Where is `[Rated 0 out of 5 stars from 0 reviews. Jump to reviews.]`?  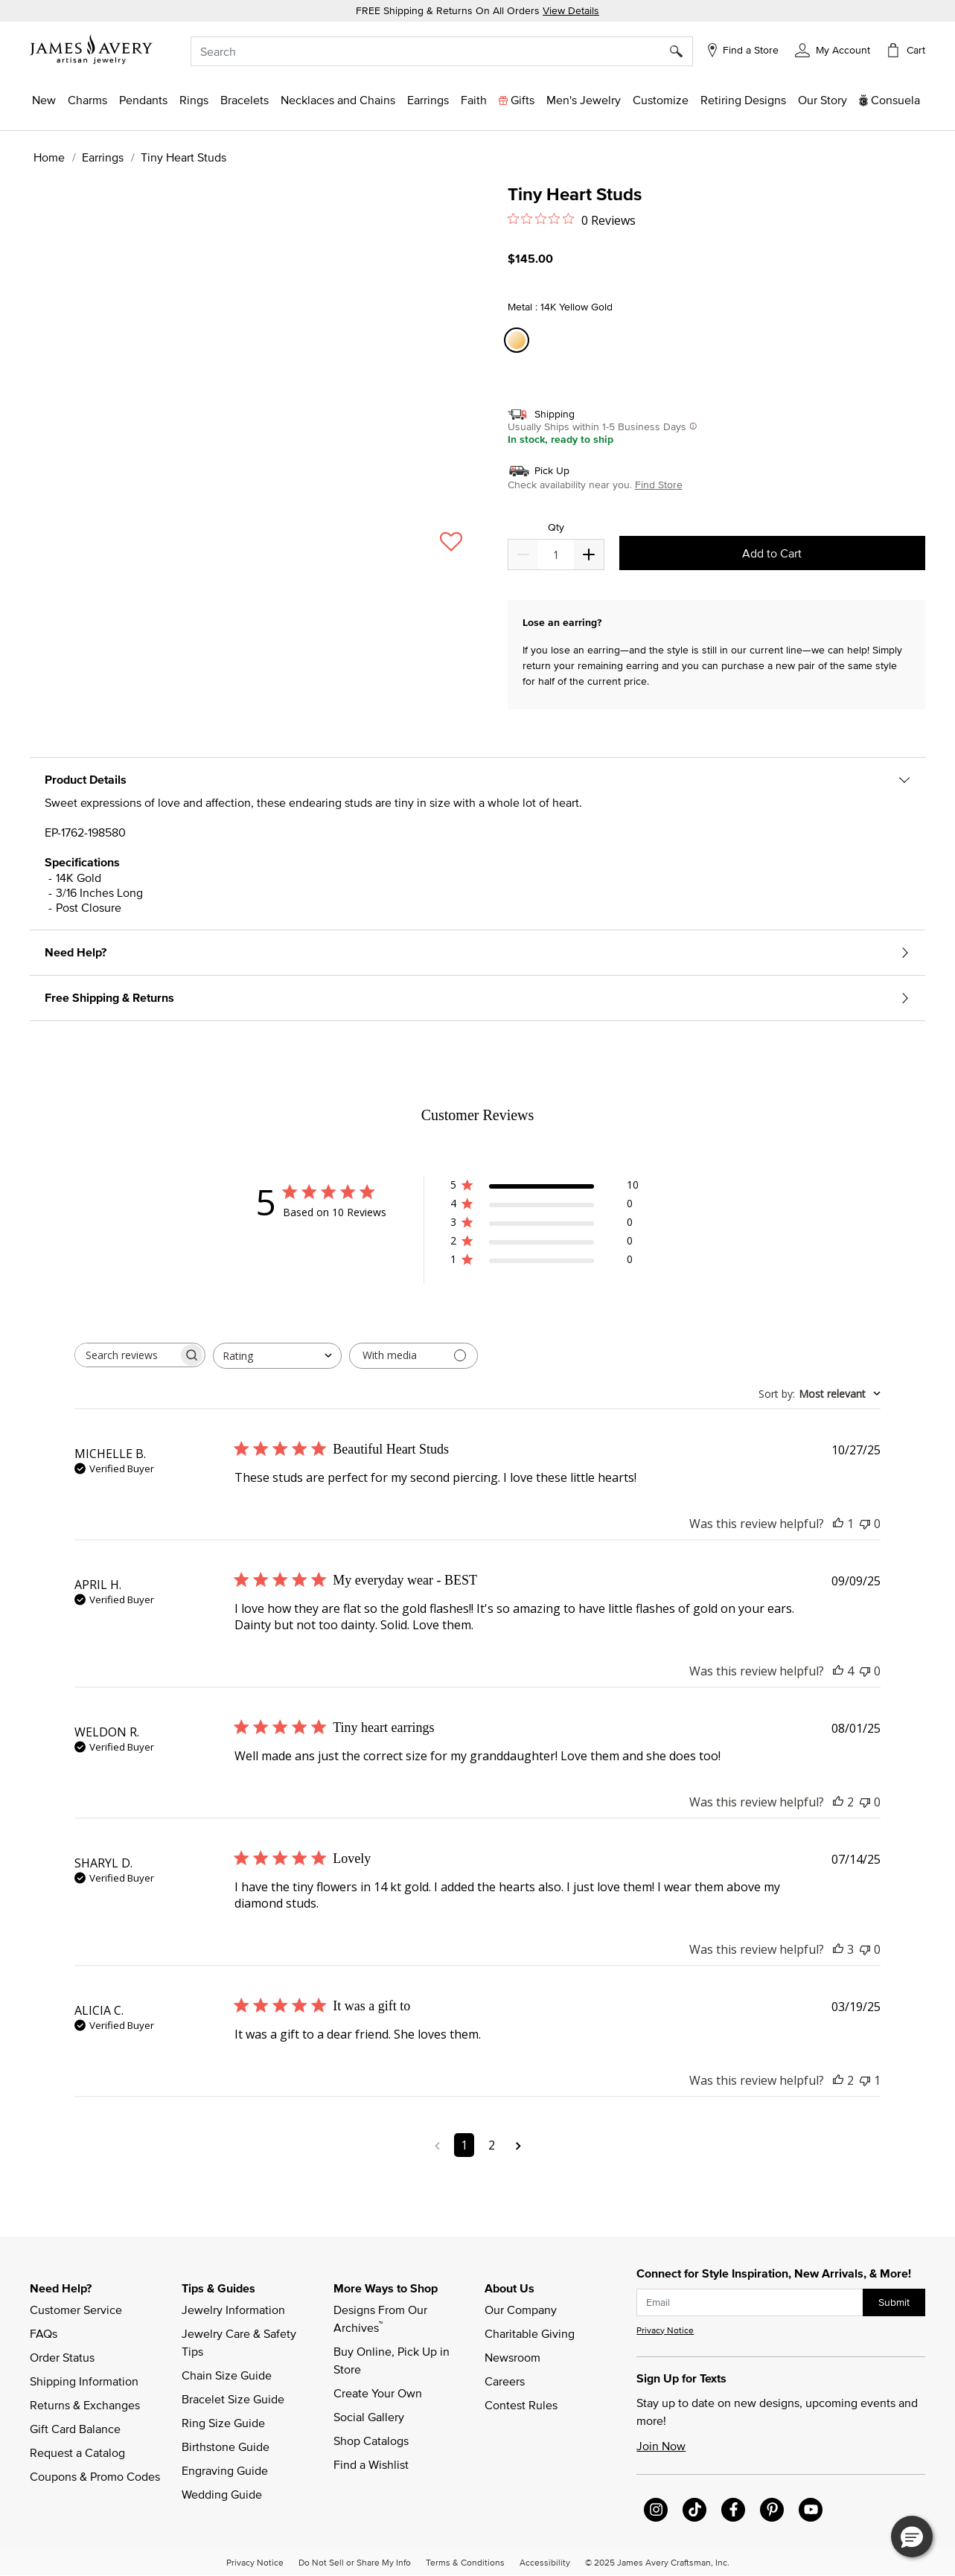
[Rated 0 out of 5 stars from 0 reviews. Jump to reviews.] is located at coordinates (572, 219).